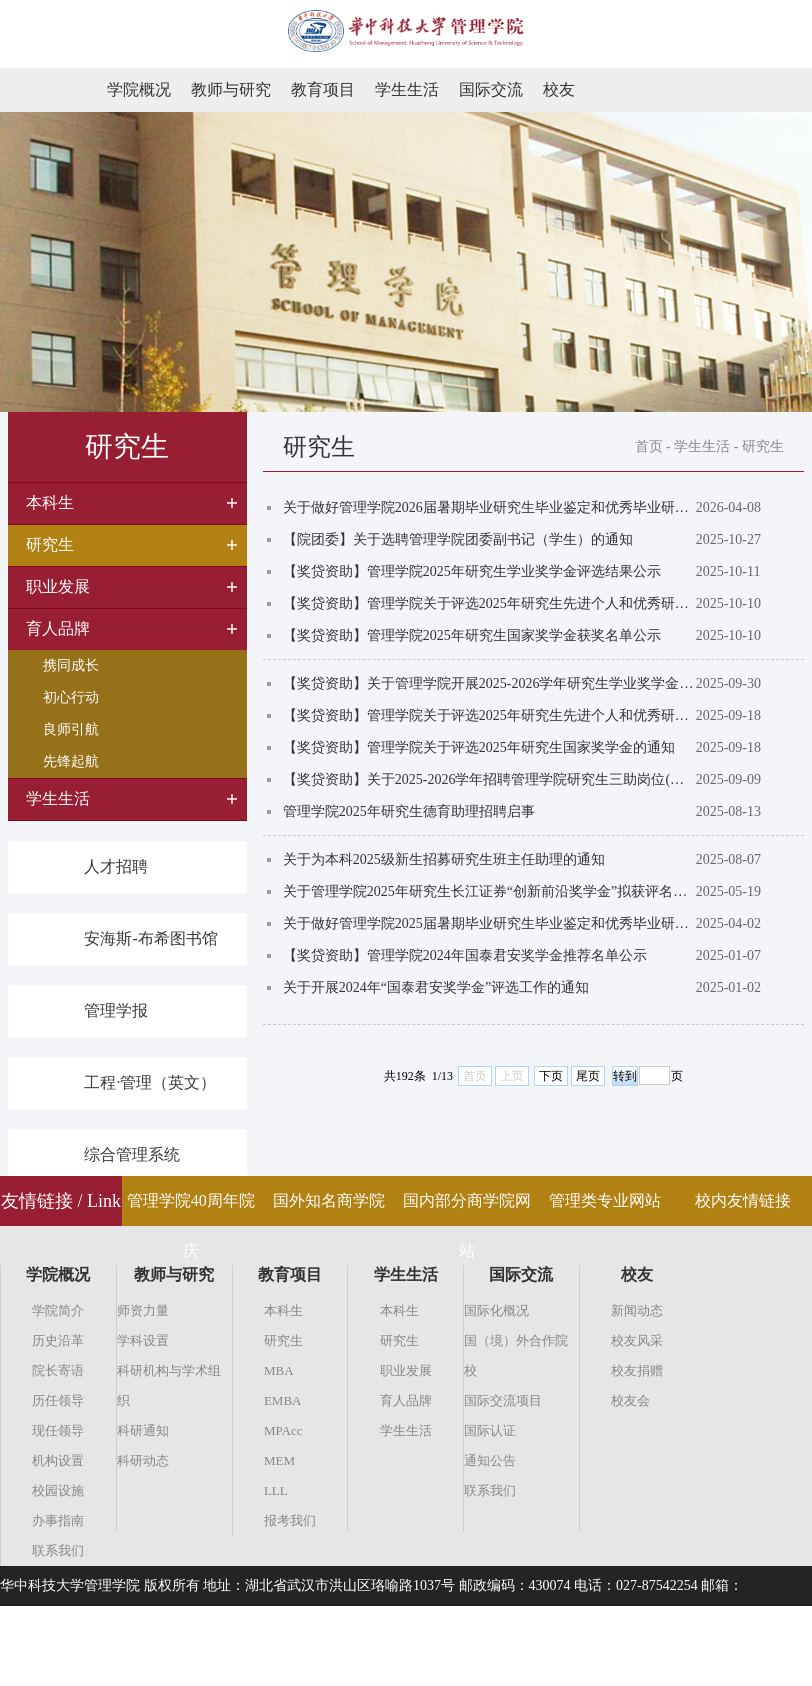  I want to click on 研究生, so click(763, 446).